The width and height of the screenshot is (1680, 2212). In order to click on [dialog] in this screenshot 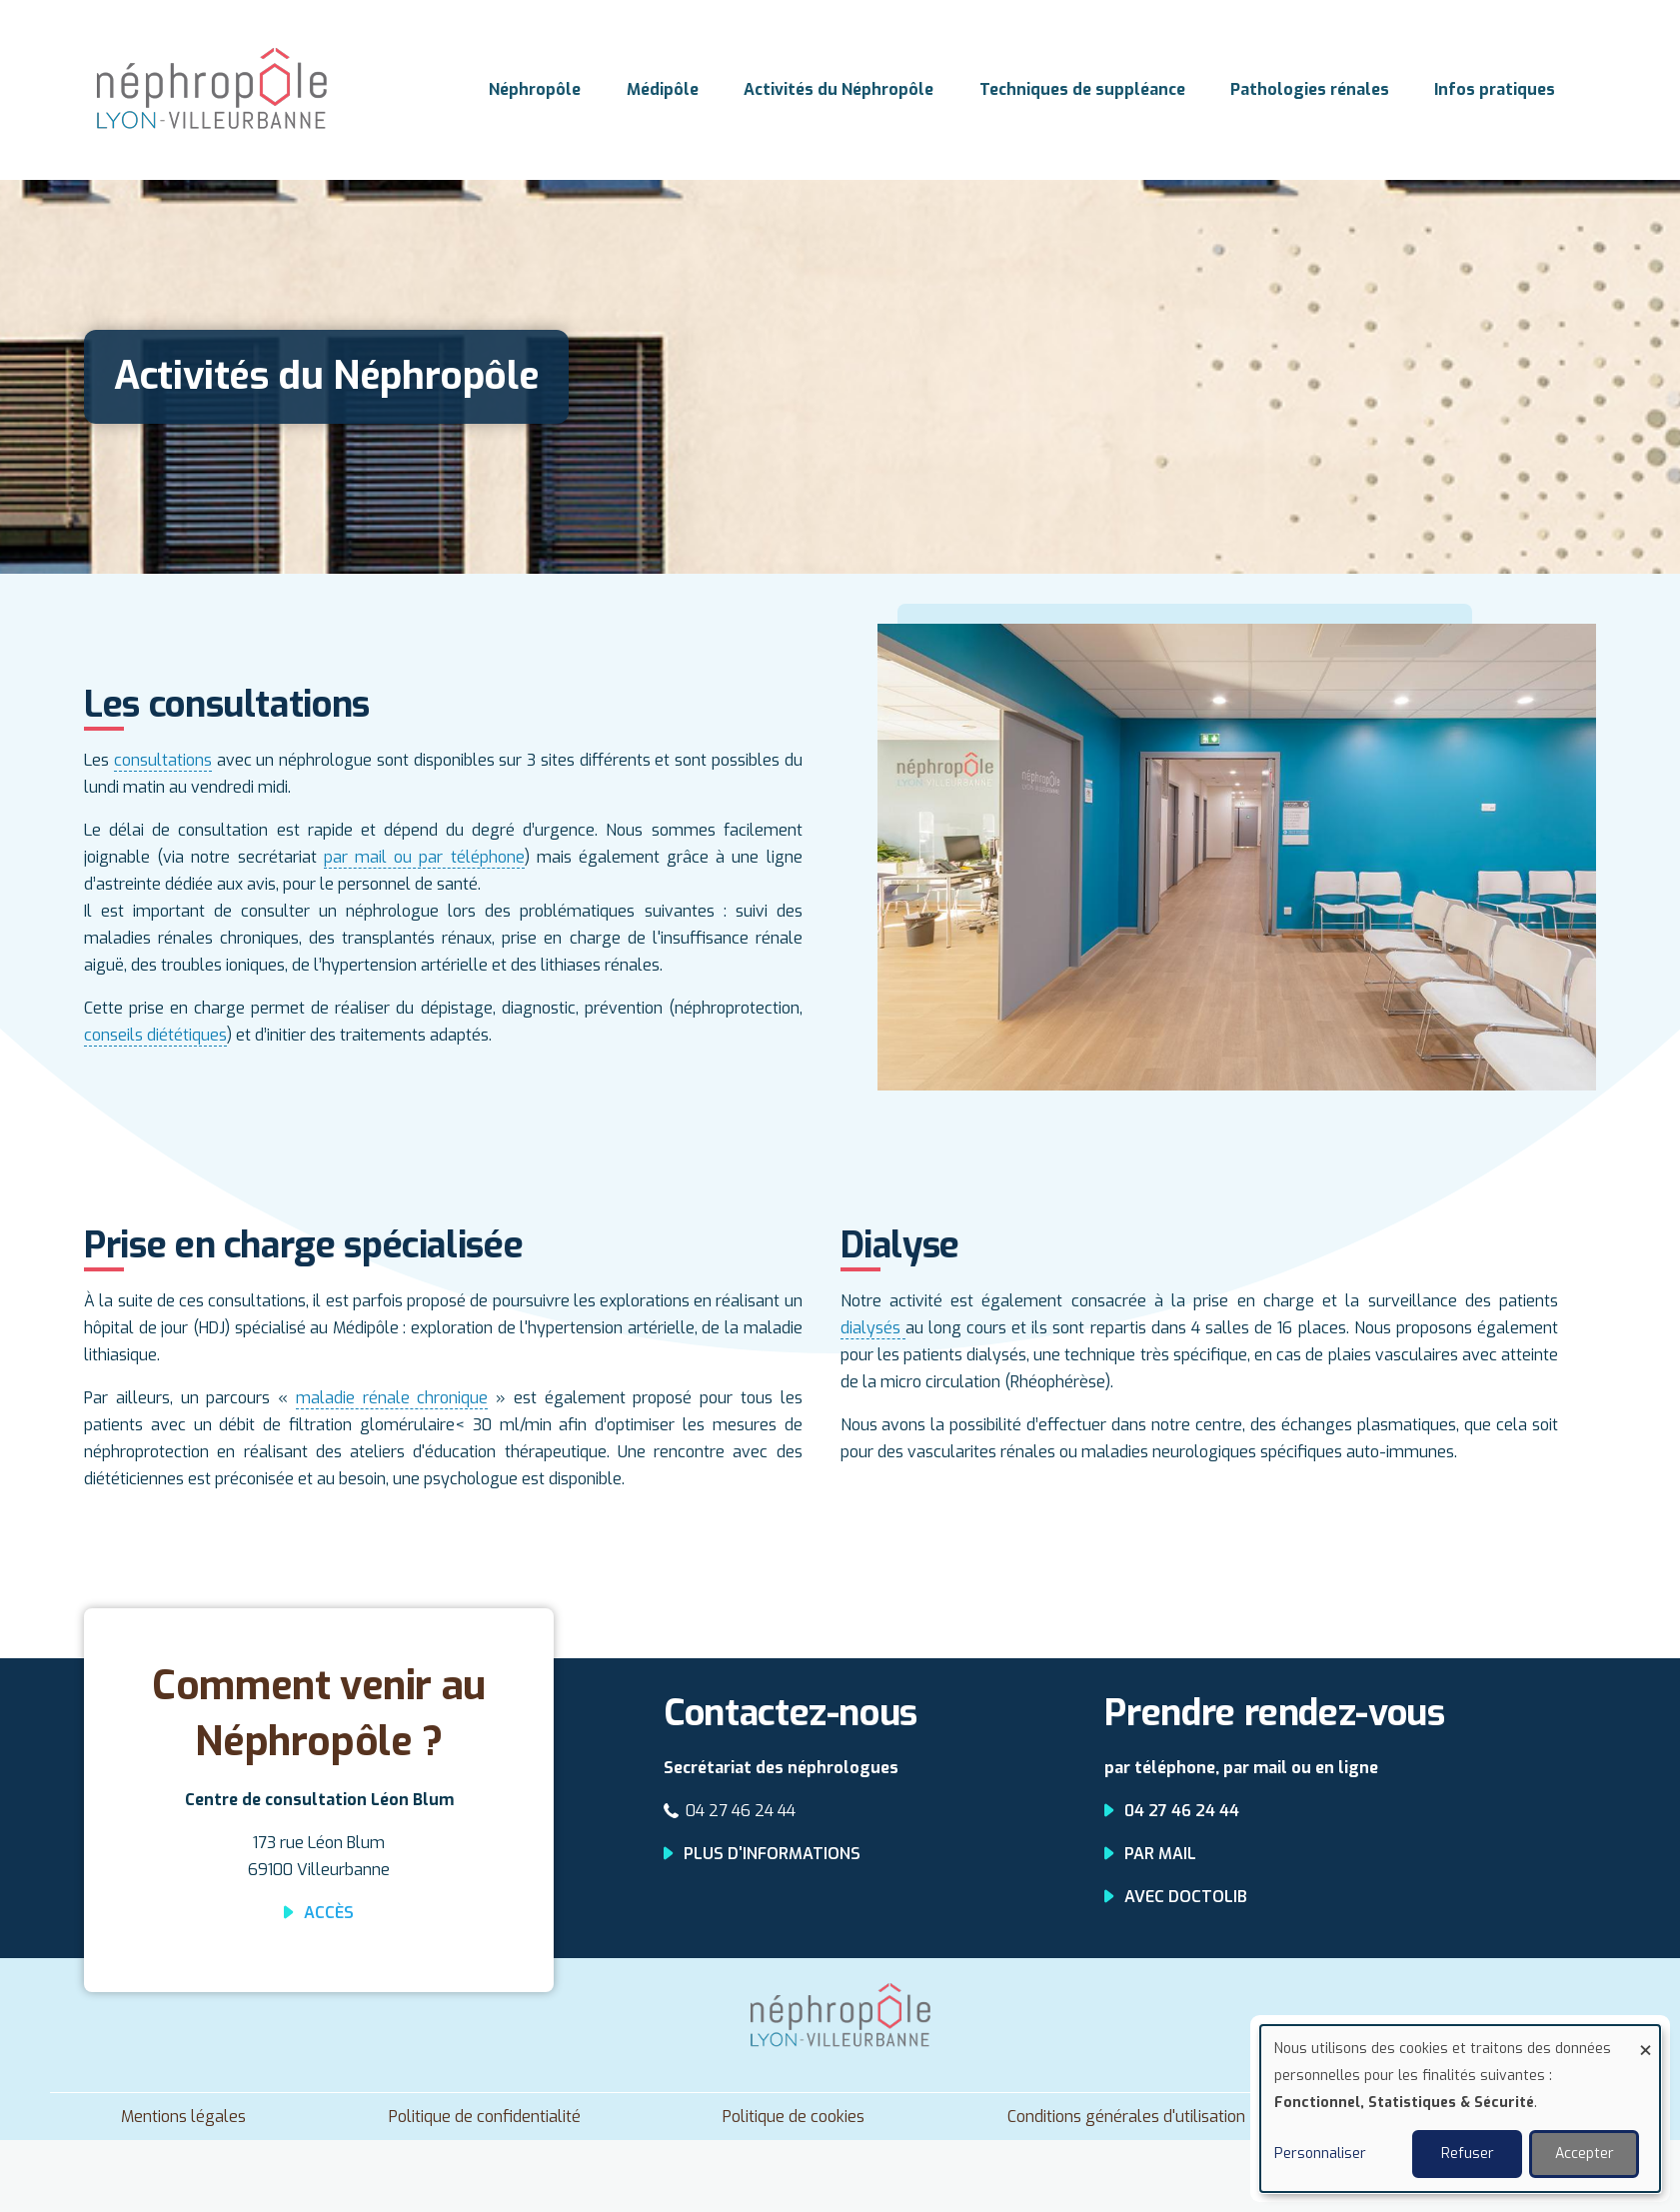, I will do `click(1460, 2108)`.